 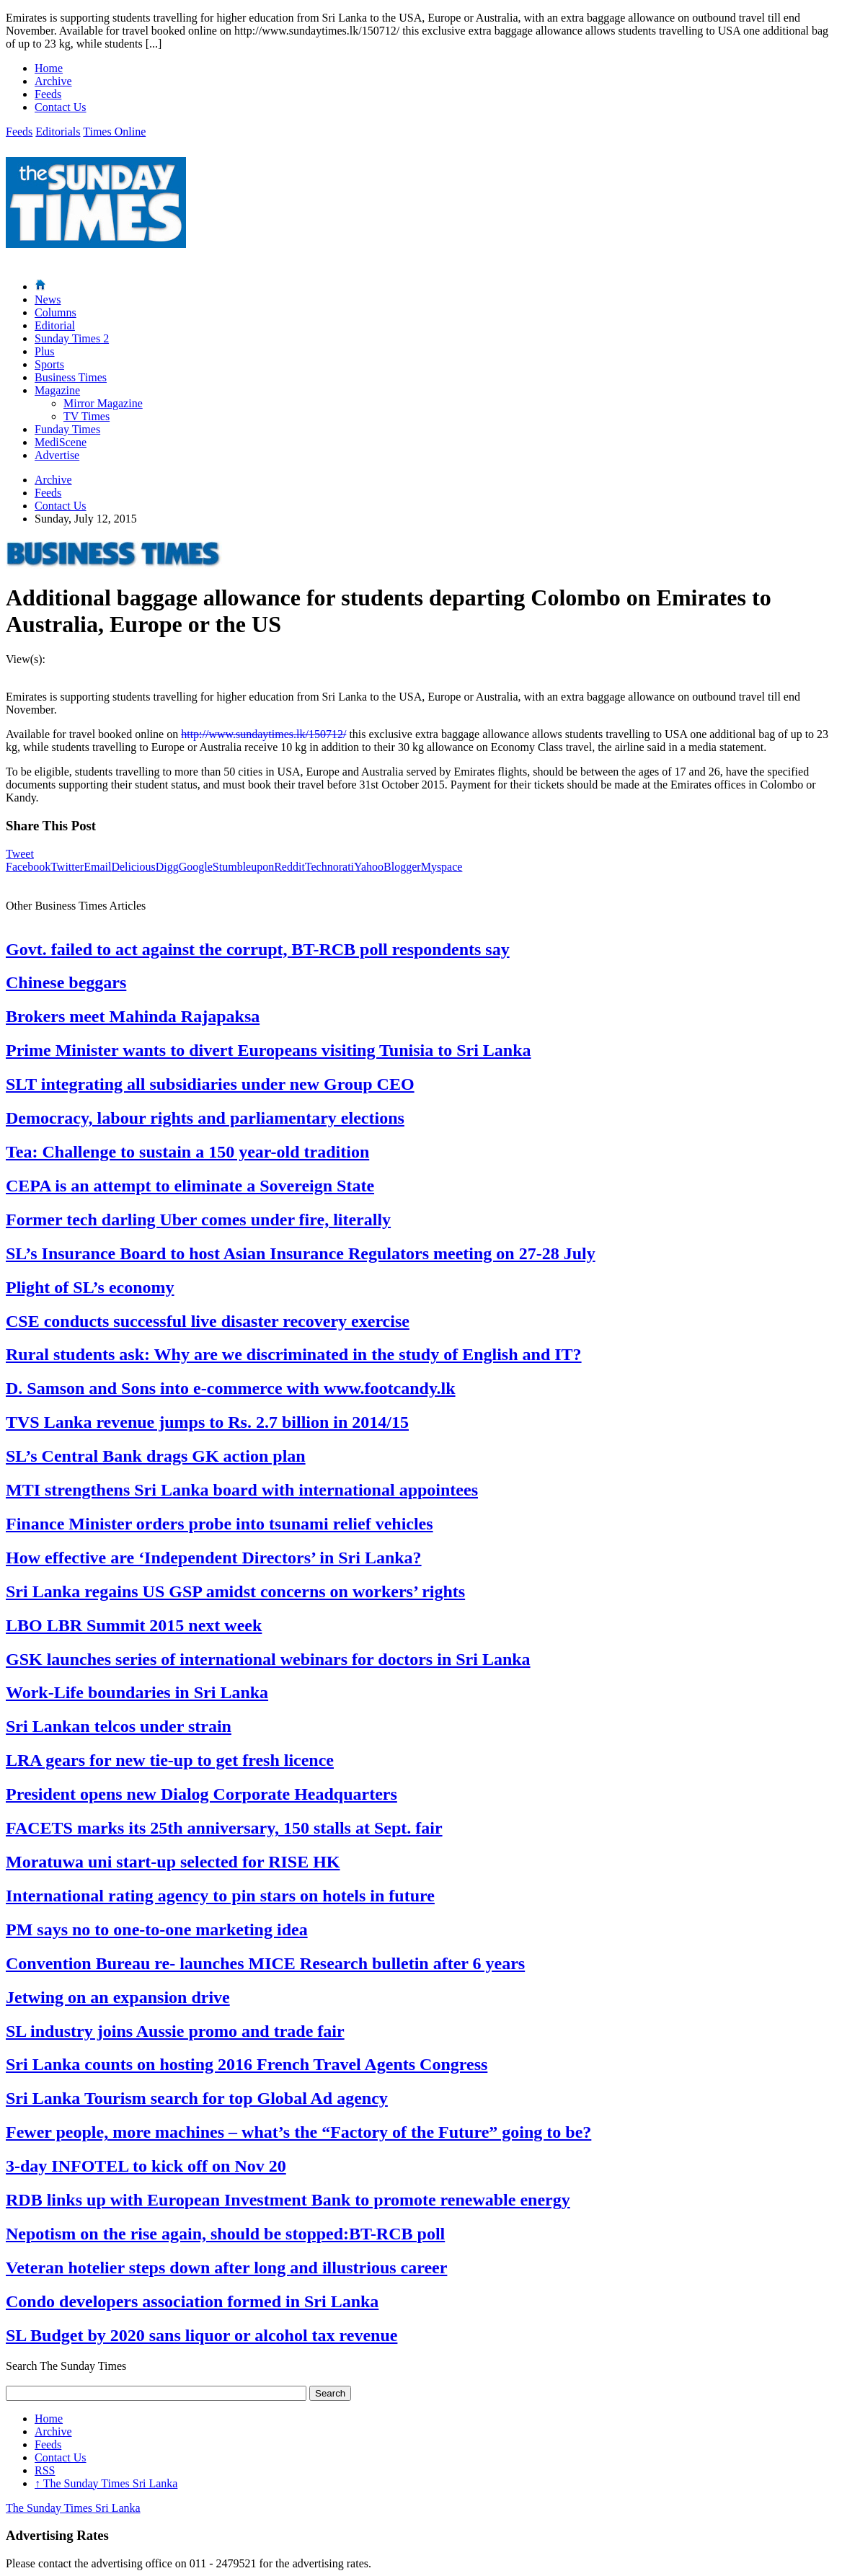 I want to click on SL industry joins Aussie promo and trade fair, so click(x=175, y=2031).